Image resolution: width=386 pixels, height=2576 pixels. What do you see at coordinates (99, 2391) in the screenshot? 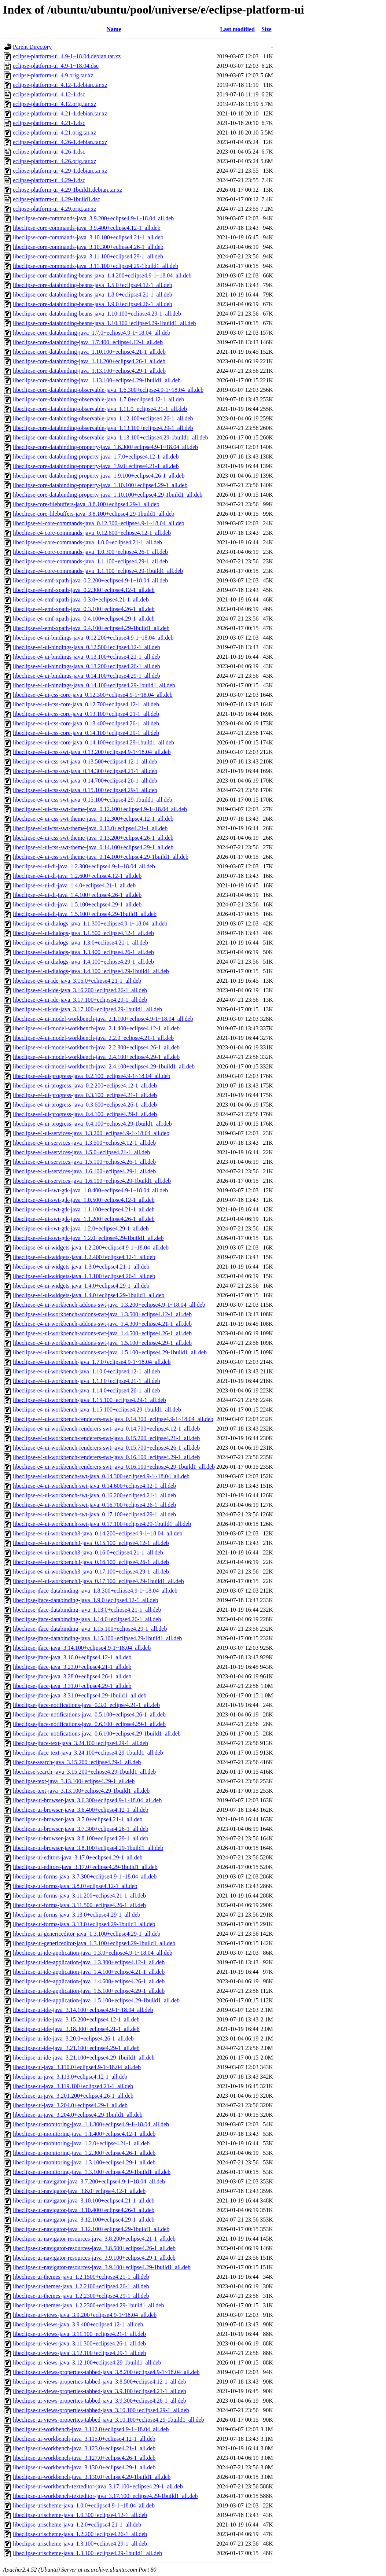
I see `libeclipse-ui-views-properties-tabbed-java_3.9.100+eclipse4.21-1_all.deb` at bounding box center [99, 2391].